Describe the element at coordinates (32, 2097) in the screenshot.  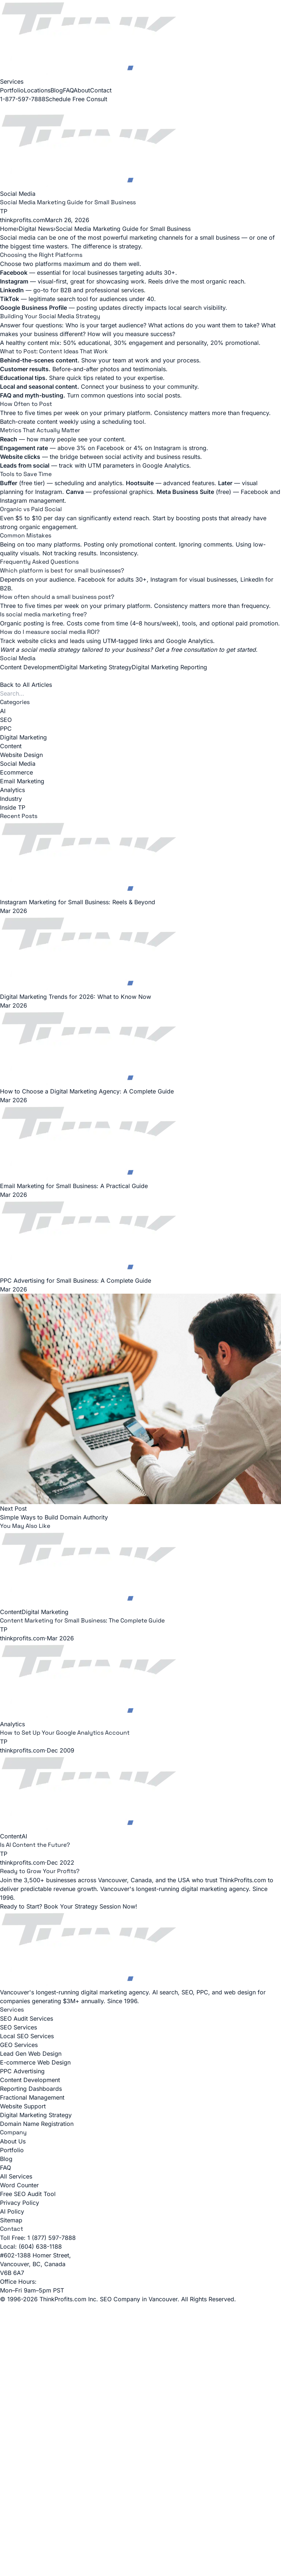
I see `Fractional Management` at that location.